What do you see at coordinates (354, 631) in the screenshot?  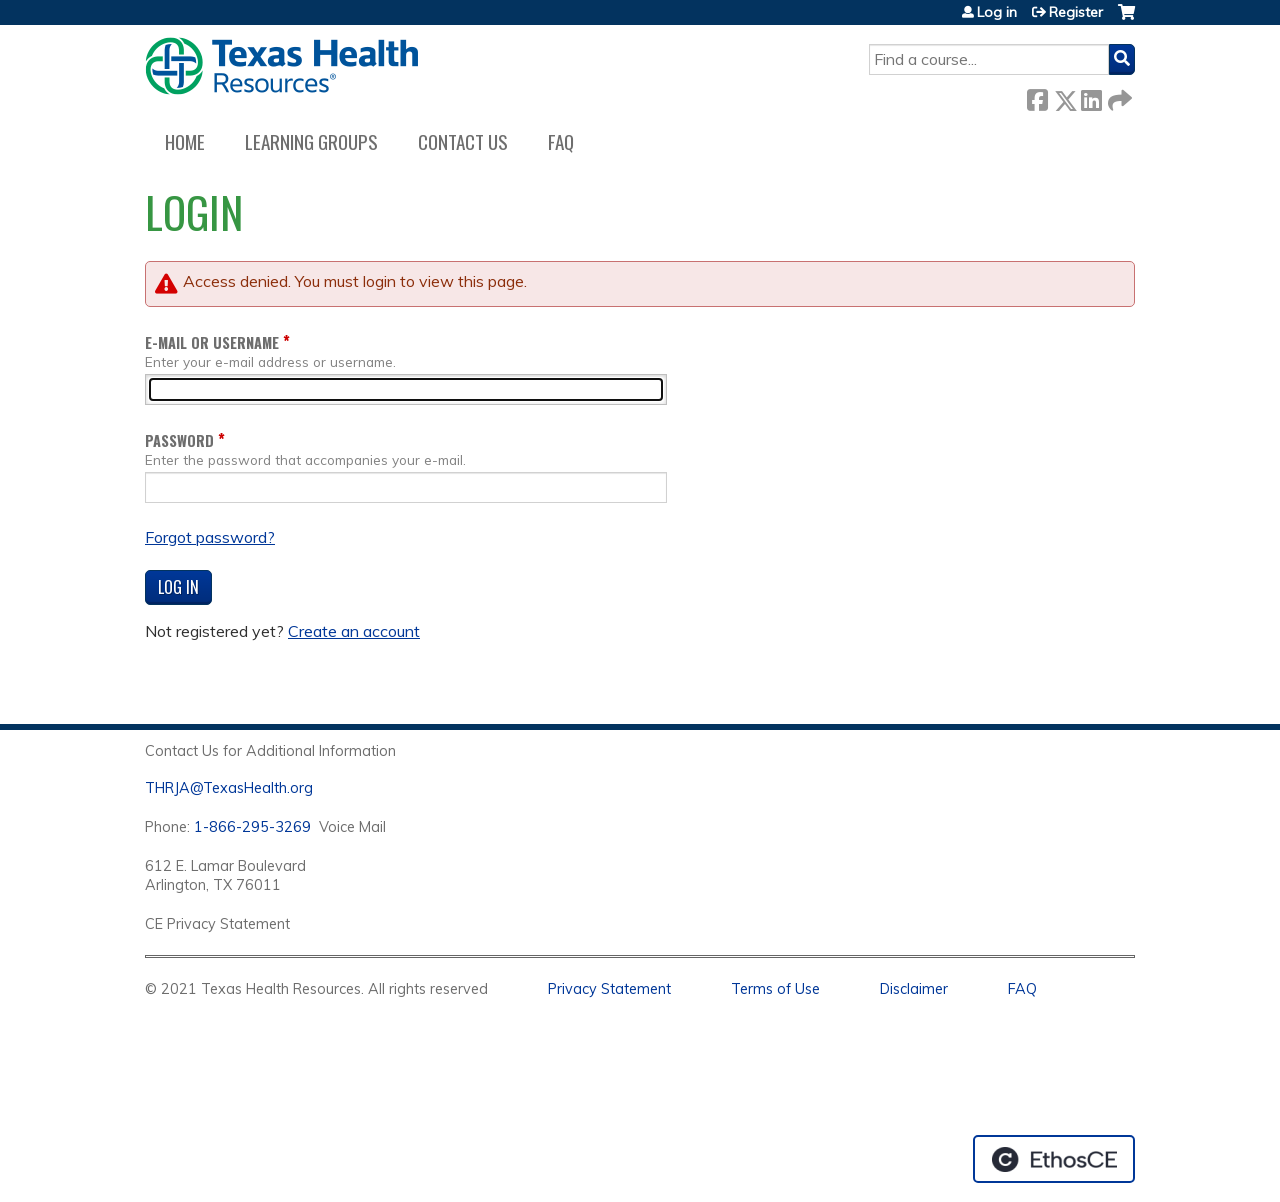 I see `Create an account` at bounding box center [354, 631].